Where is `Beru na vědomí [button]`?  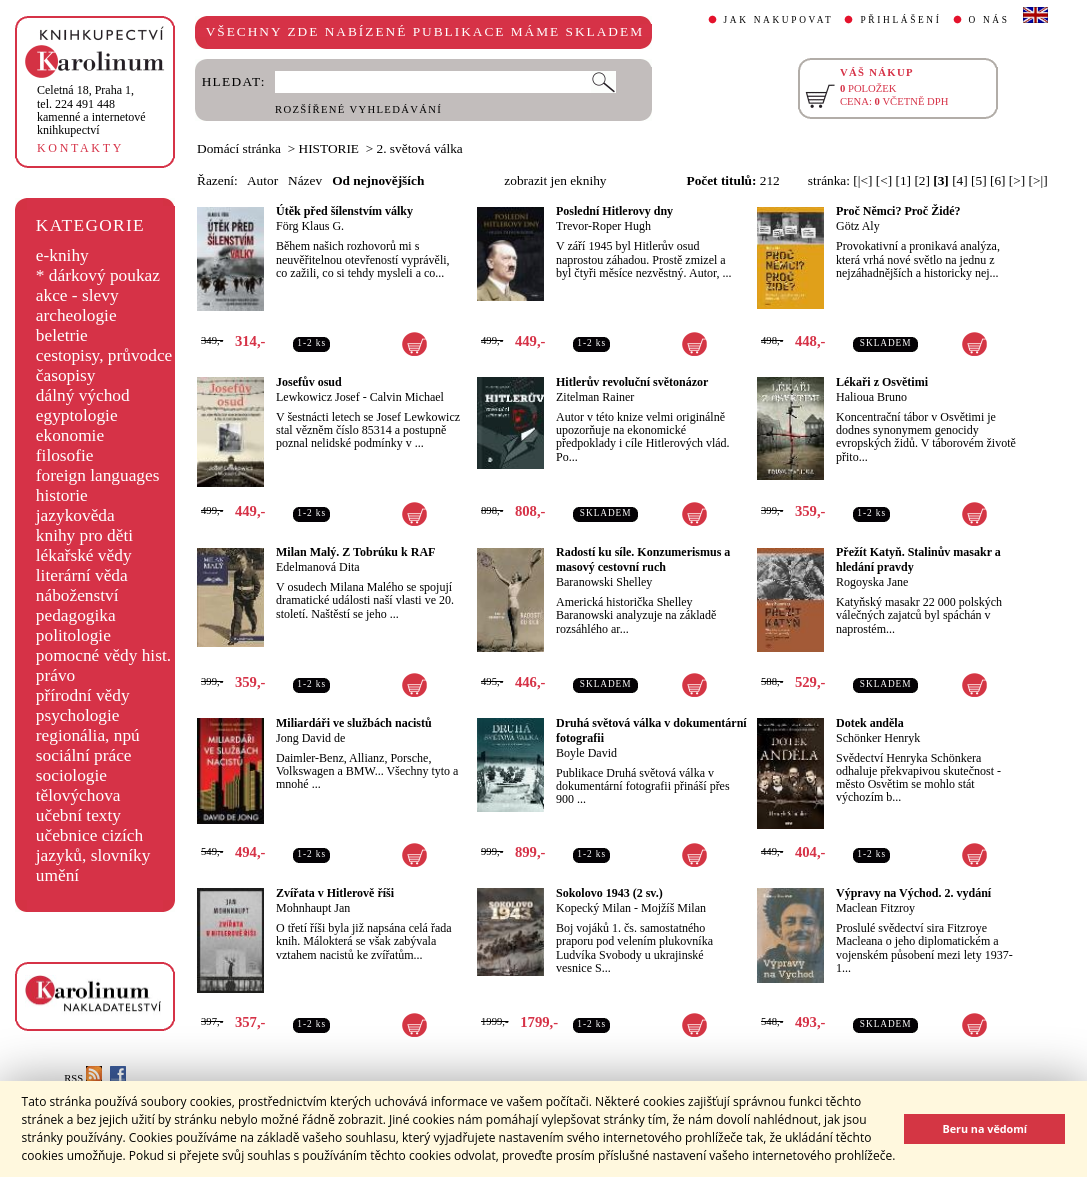 Beru na vědomí [button] is located at coordinates (984, 1128).